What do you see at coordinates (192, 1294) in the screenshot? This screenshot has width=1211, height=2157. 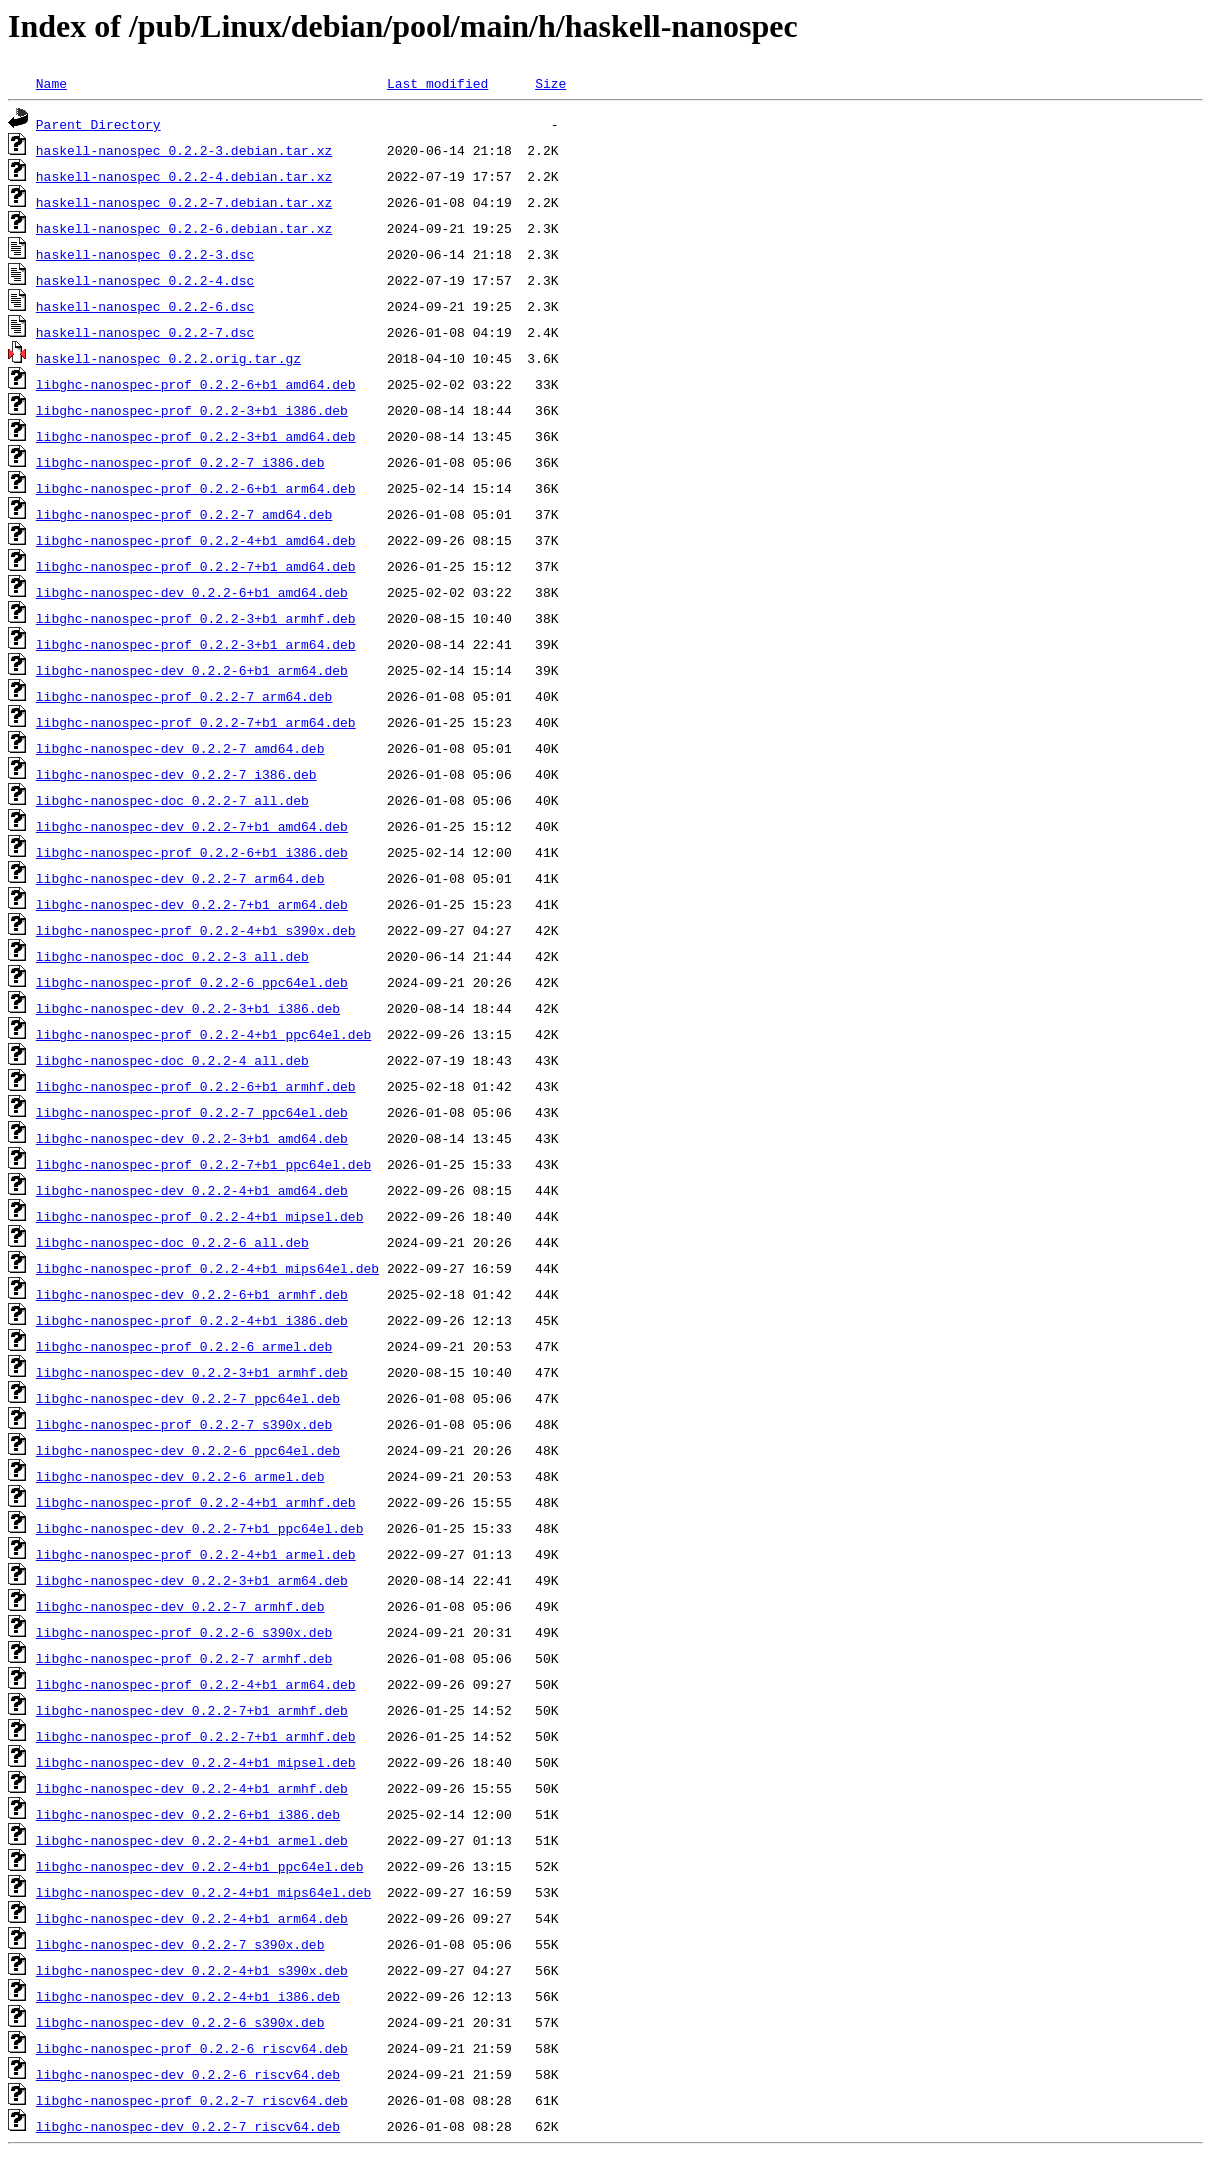 I see `libghc-nanospec-dev_0.2.2-6+b1_armhf.deb` at bounding box center [192, 1294].